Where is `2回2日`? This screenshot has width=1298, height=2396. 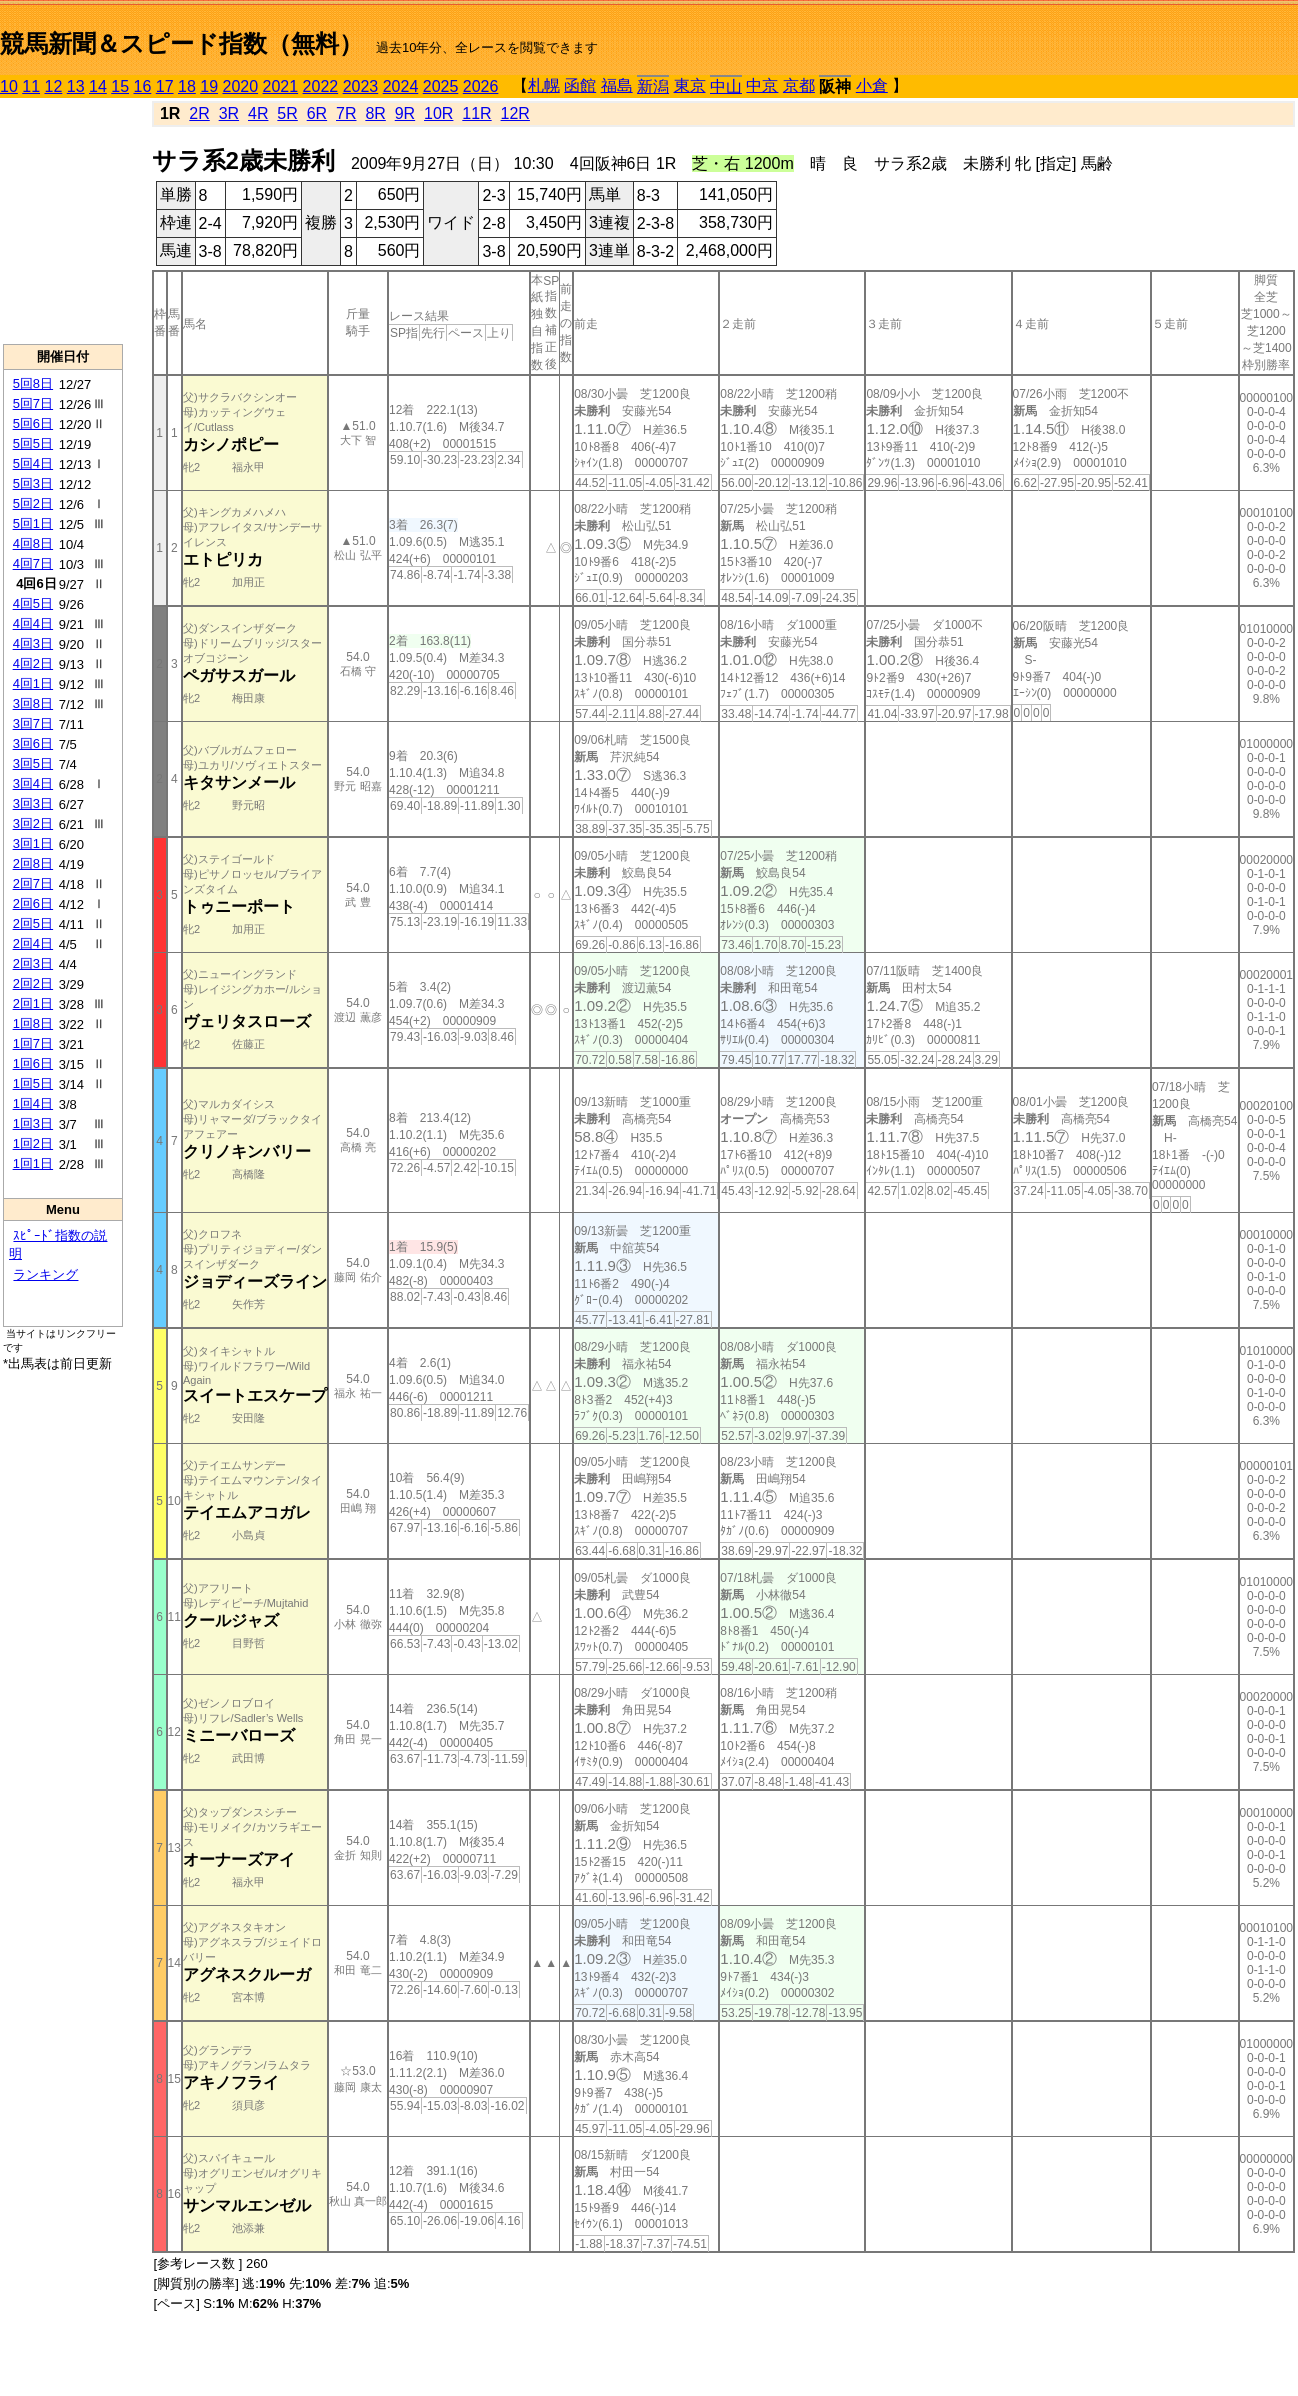 2回2日 is located at coordinates (33, 983).